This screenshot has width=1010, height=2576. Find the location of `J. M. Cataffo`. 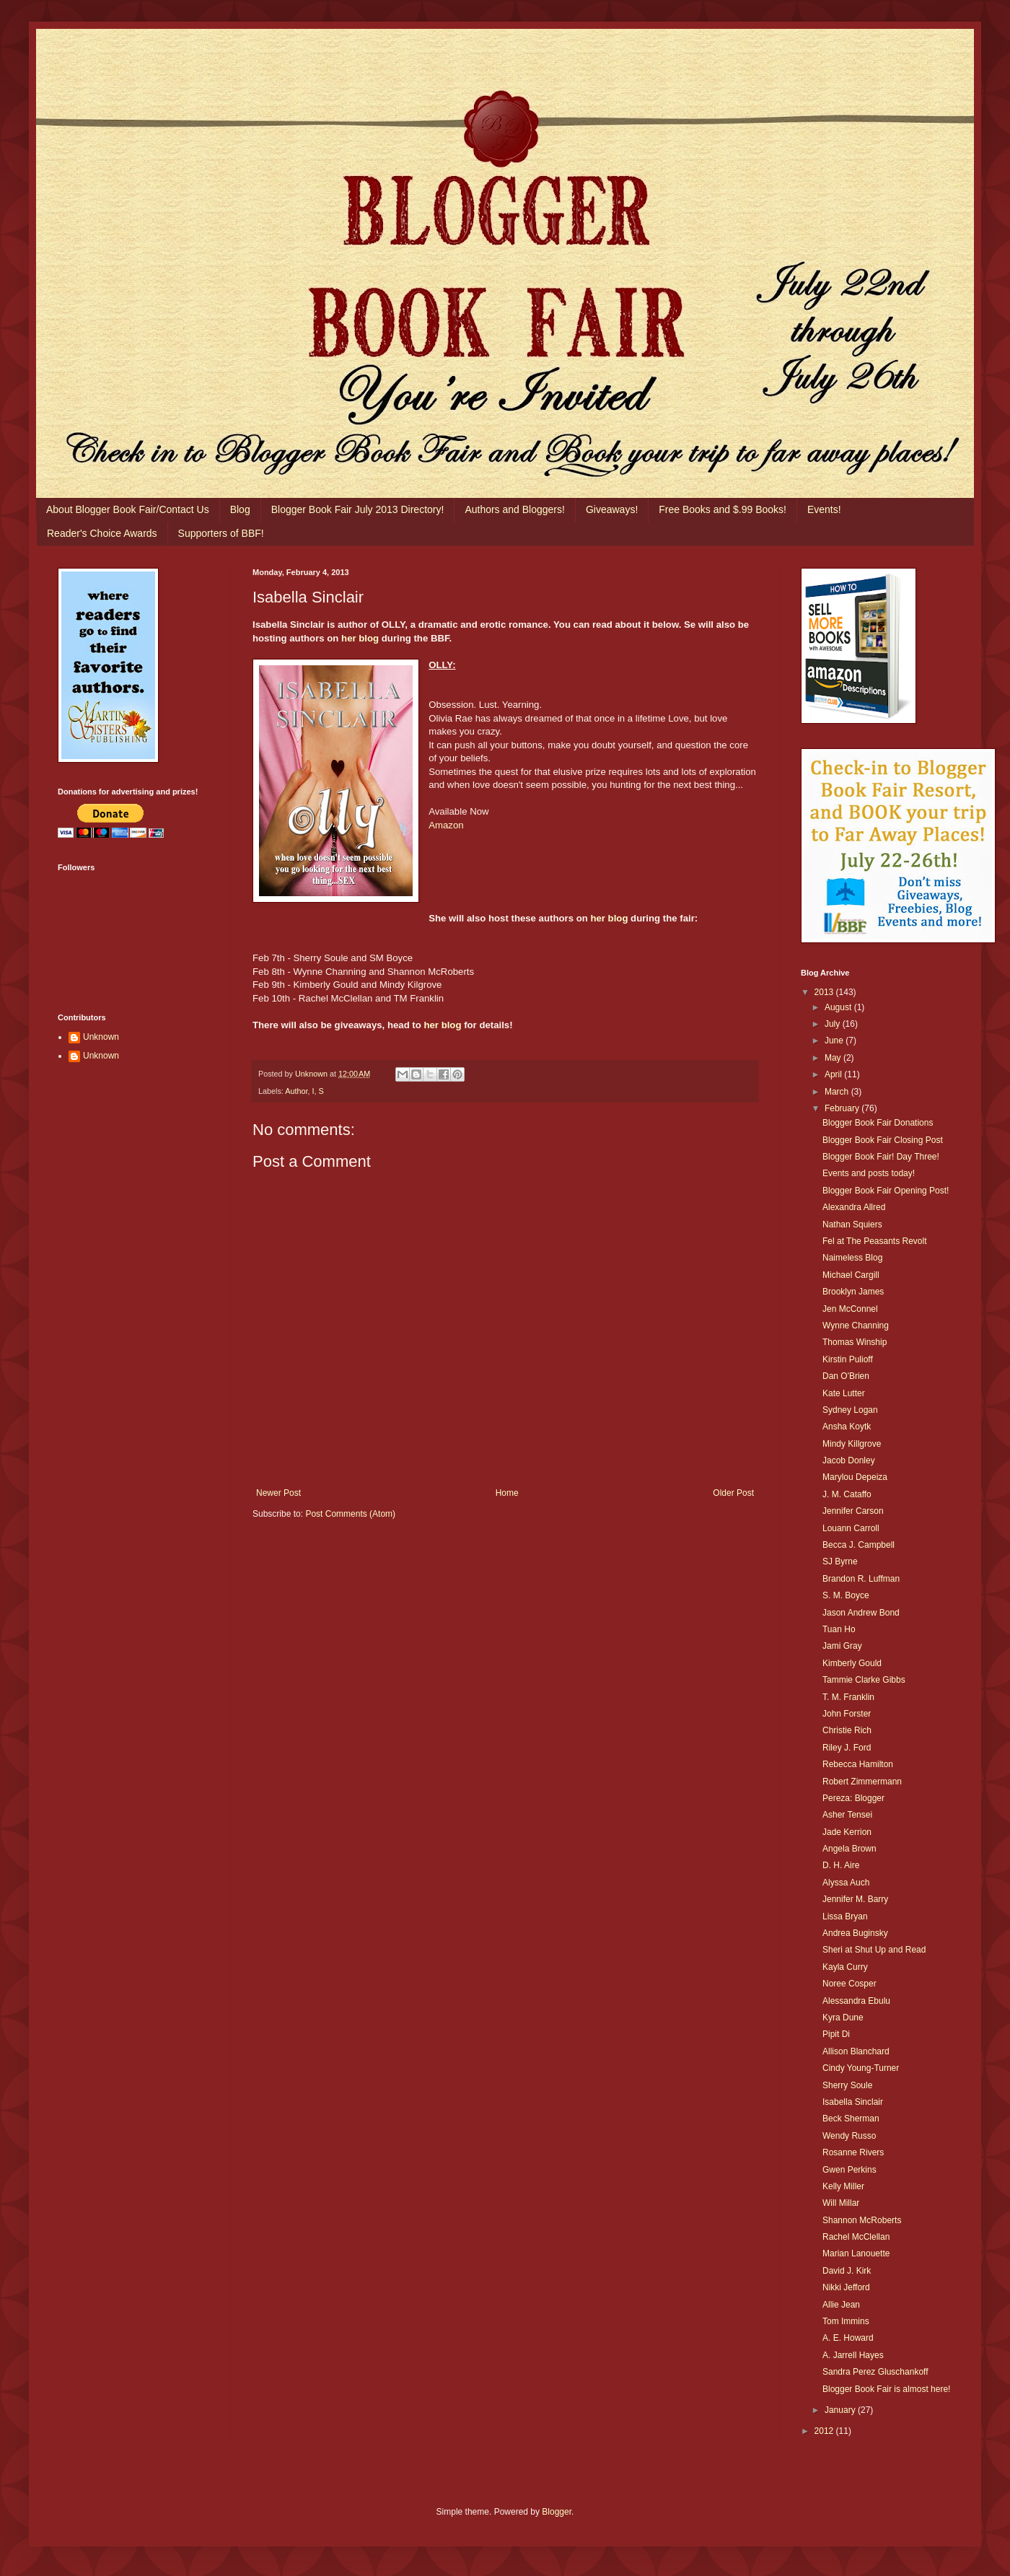

J. M. Cataffo is located at coordinates (846, 1494).